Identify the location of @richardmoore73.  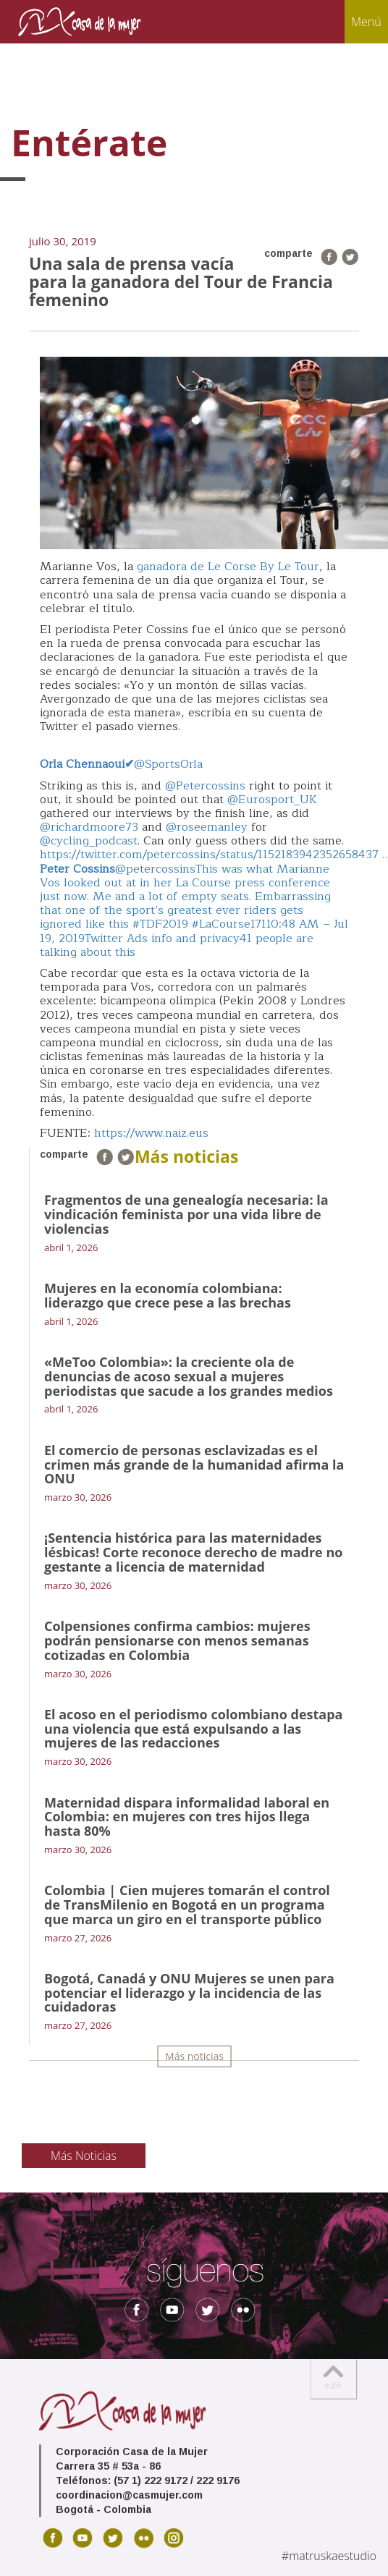
(89, 827).